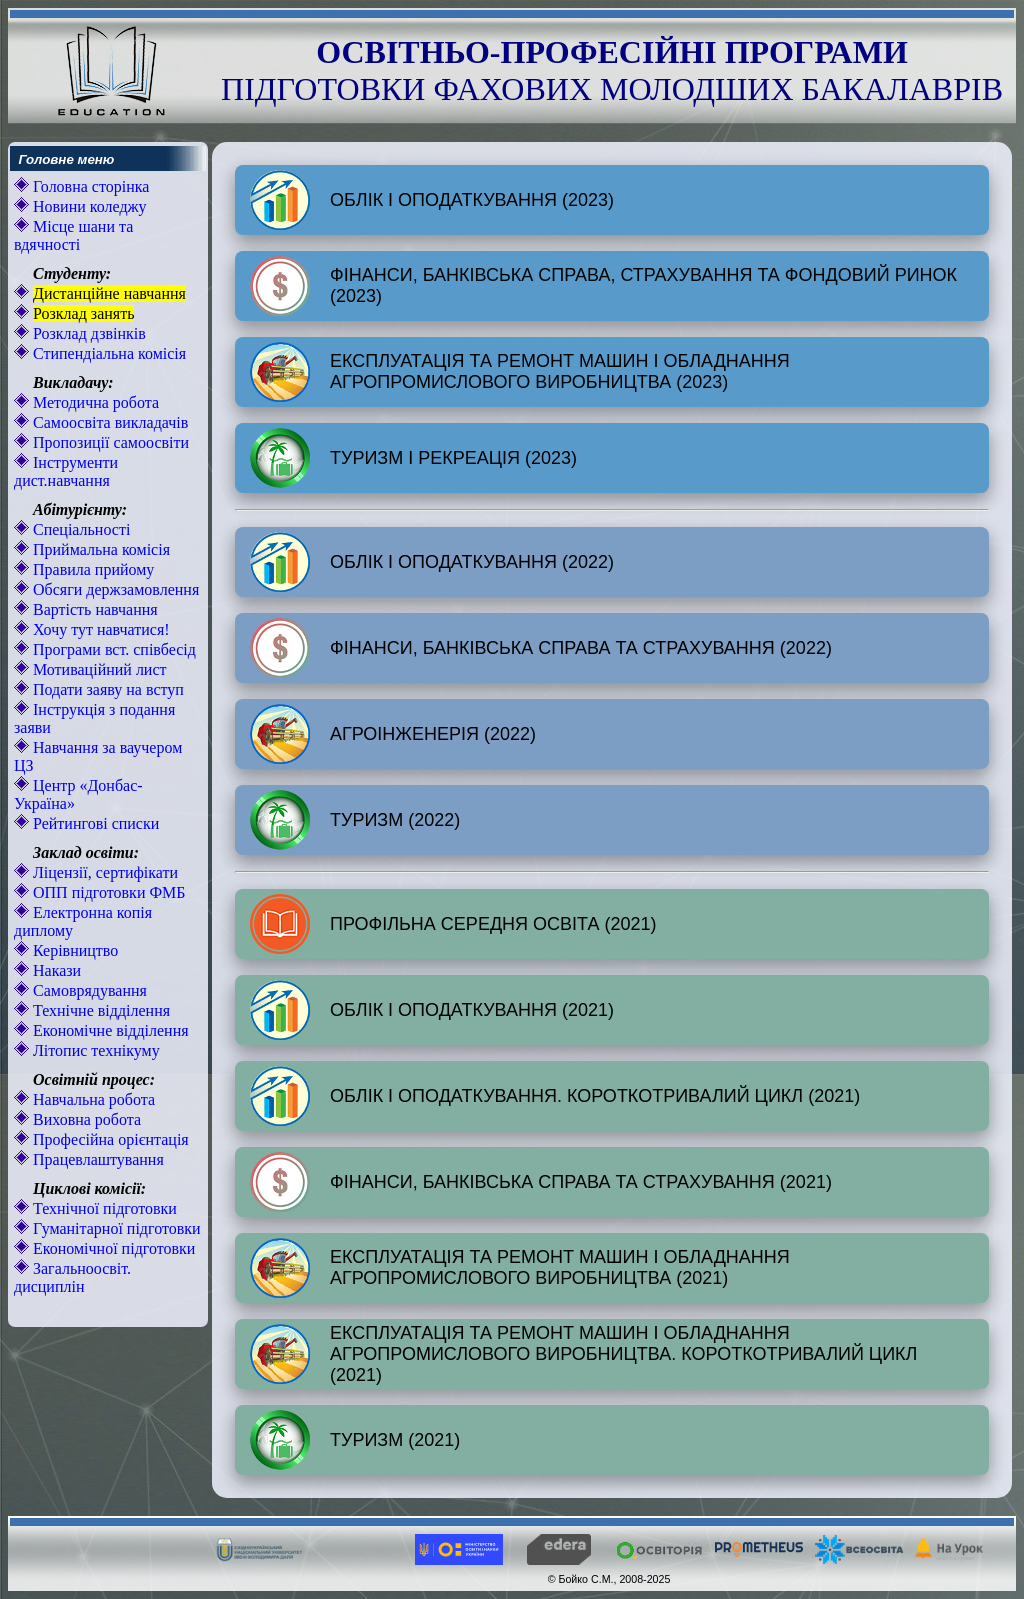 The height and width of the screenshot is (1599, 1024). I want to click on ОБЛІК І ОПОДАТКУВАННЯ. КОРОТКОТРИВАЛИЙ ЦИКЛ (2021), so click(555, 1096).